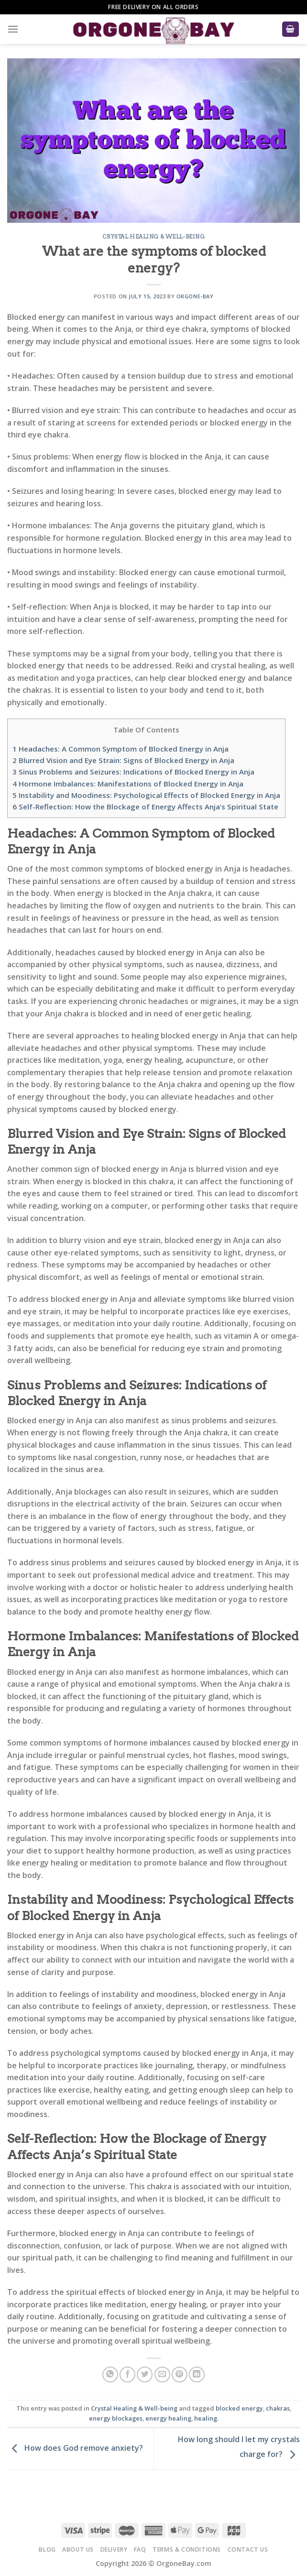  What do you see at coordinates (75, 2448) in the screenshot?
I see `How does God remove anxiety?` at bounding box center [75, 2448].